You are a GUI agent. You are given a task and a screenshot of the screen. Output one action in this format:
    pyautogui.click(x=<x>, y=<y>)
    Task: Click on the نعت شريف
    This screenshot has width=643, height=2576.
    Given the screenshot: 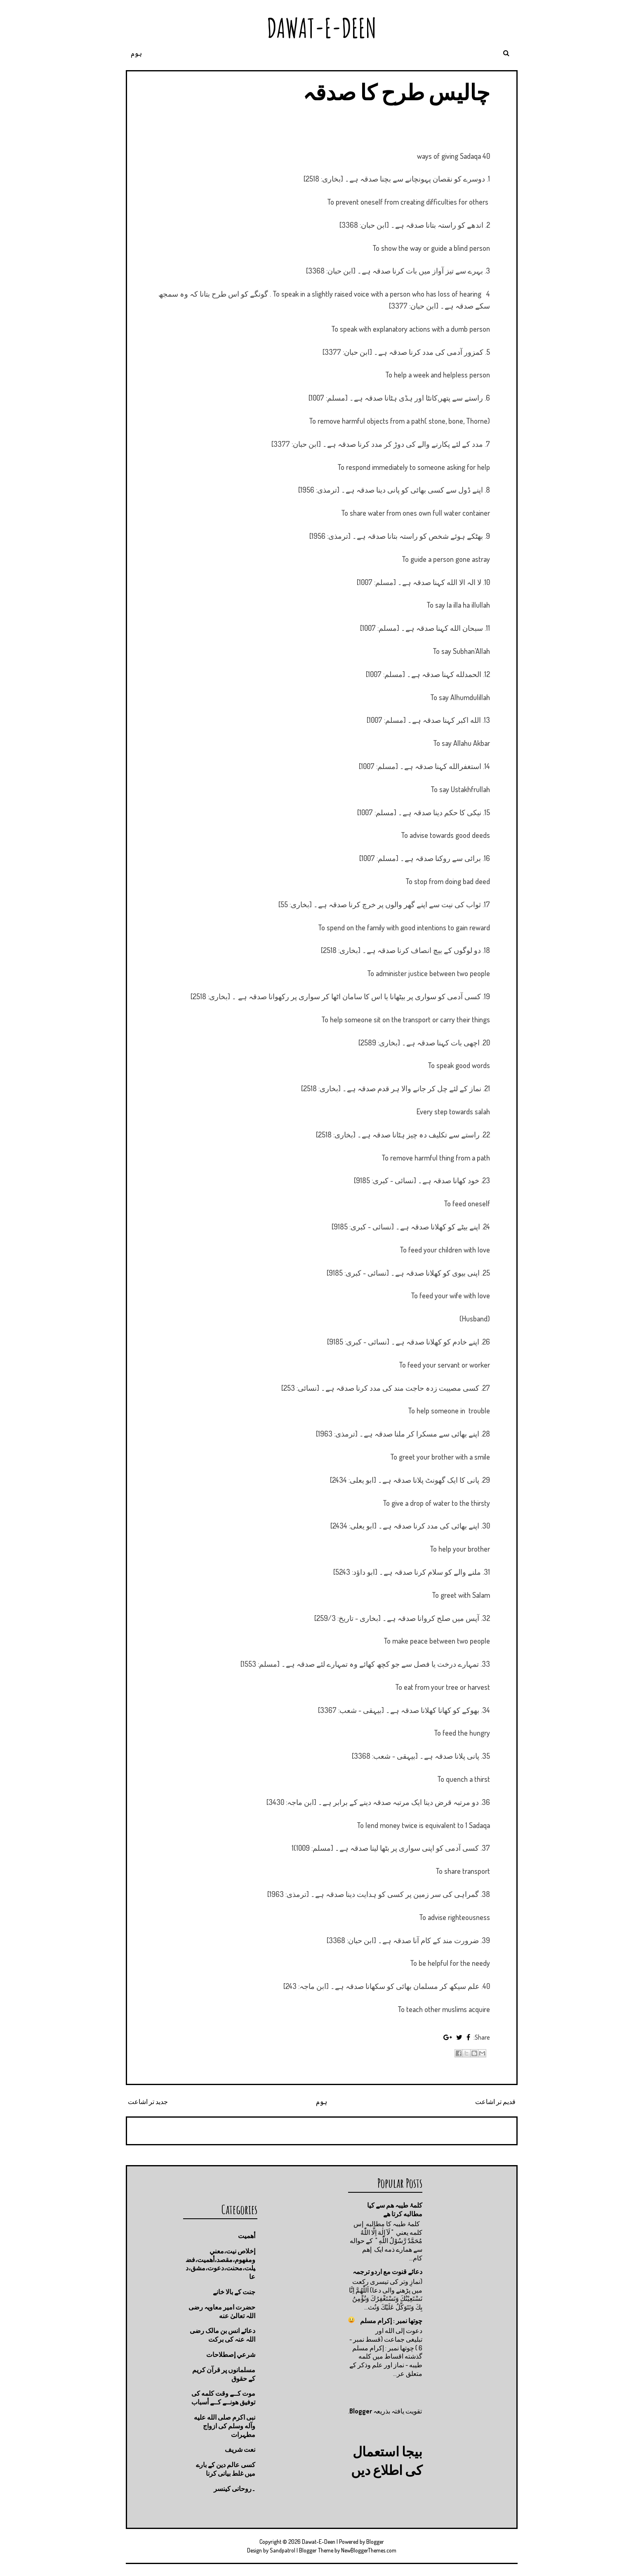 What is the action you would take?
    pyautogui.click(x=240, y=2449)
    